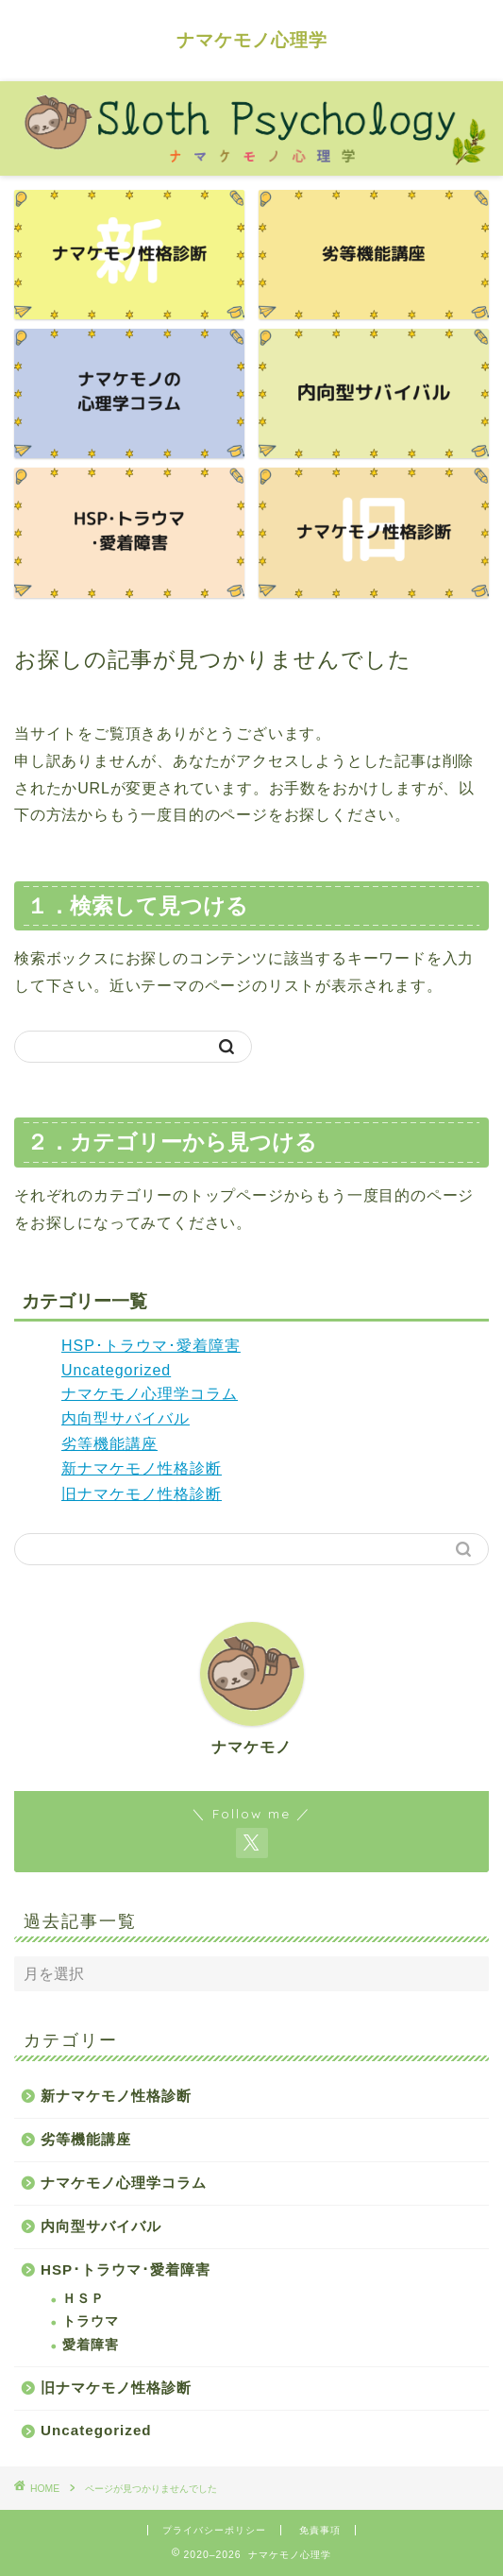  What do you see at coordinates (251, 39) in the screenshot?
I see `ナマケモノ心理学` at bounding box center [251, 39].